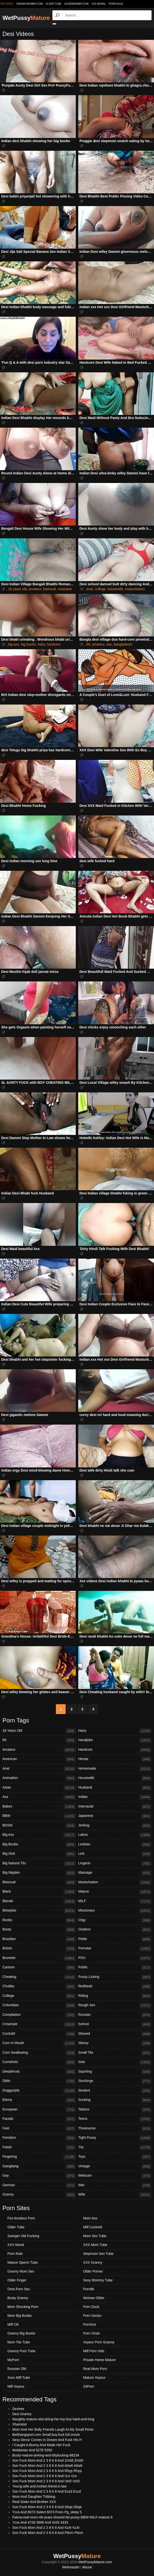 This screenshot has width=154, height=2576. What do you see at coordinates (115, 2166) in the screenshot?
I see `Vintage` at bounding box center [115, 2166].